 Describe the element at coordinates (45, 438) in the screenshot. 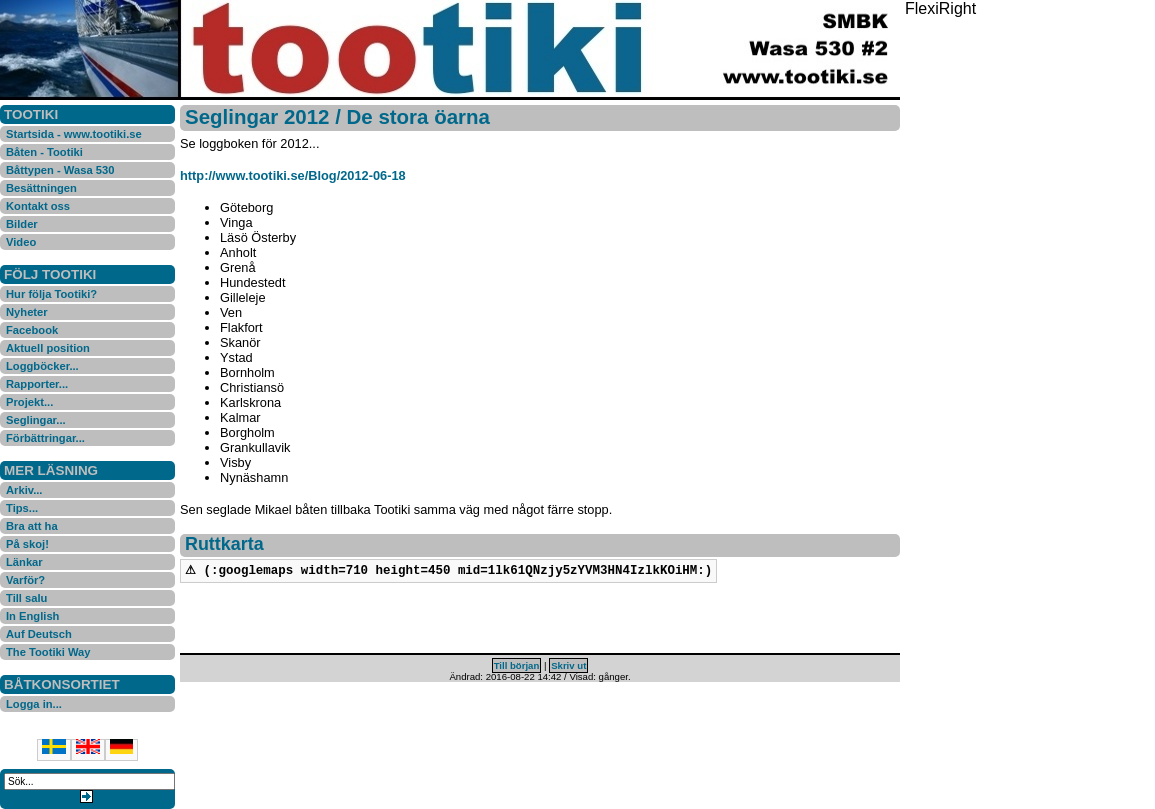

I see `Förbättringar...` at that location.